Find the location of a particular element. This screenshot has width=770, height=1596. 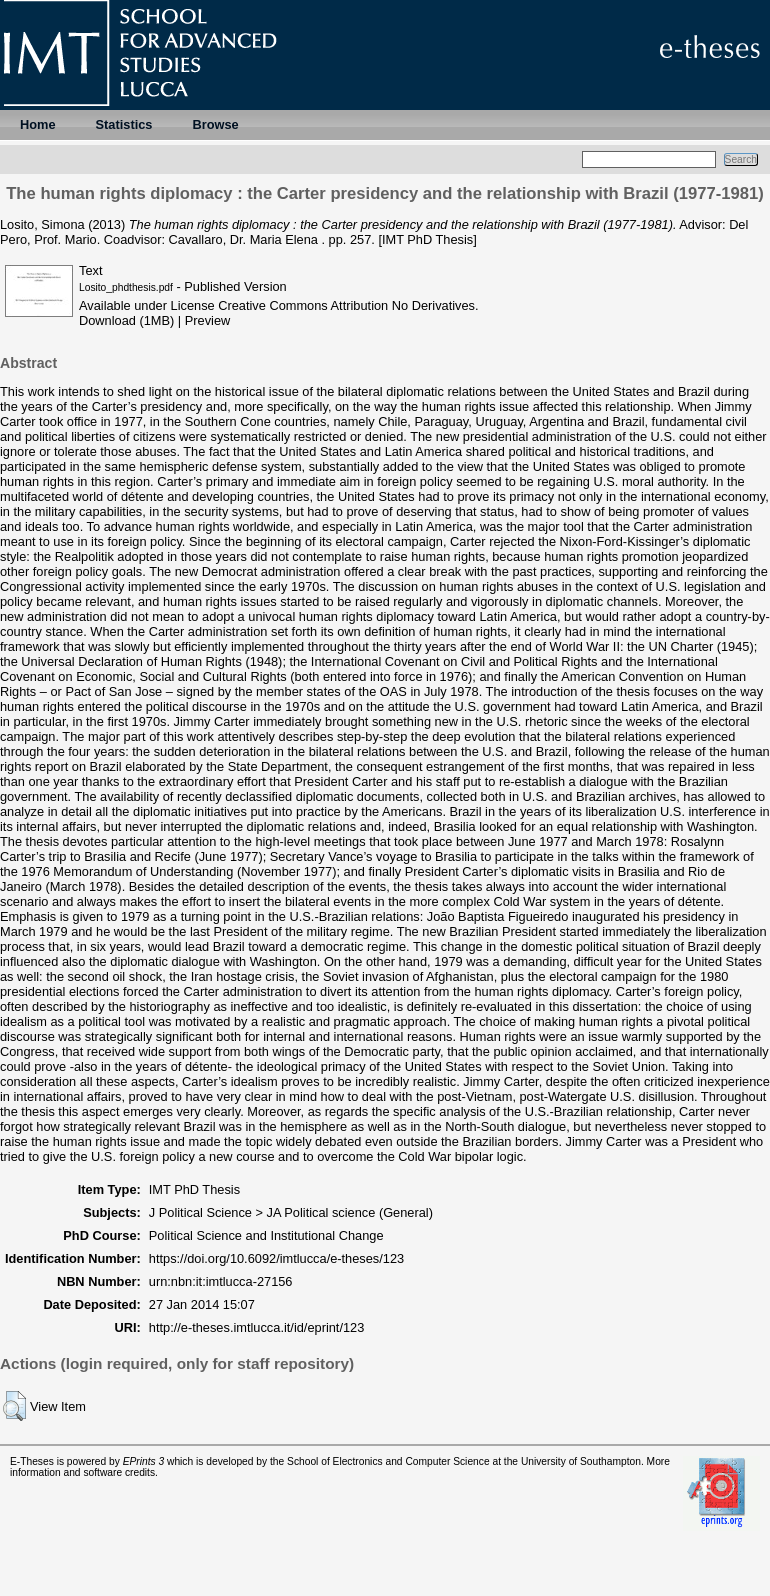

Political Science and Institutional Change is located at coordinates (266, 1235).